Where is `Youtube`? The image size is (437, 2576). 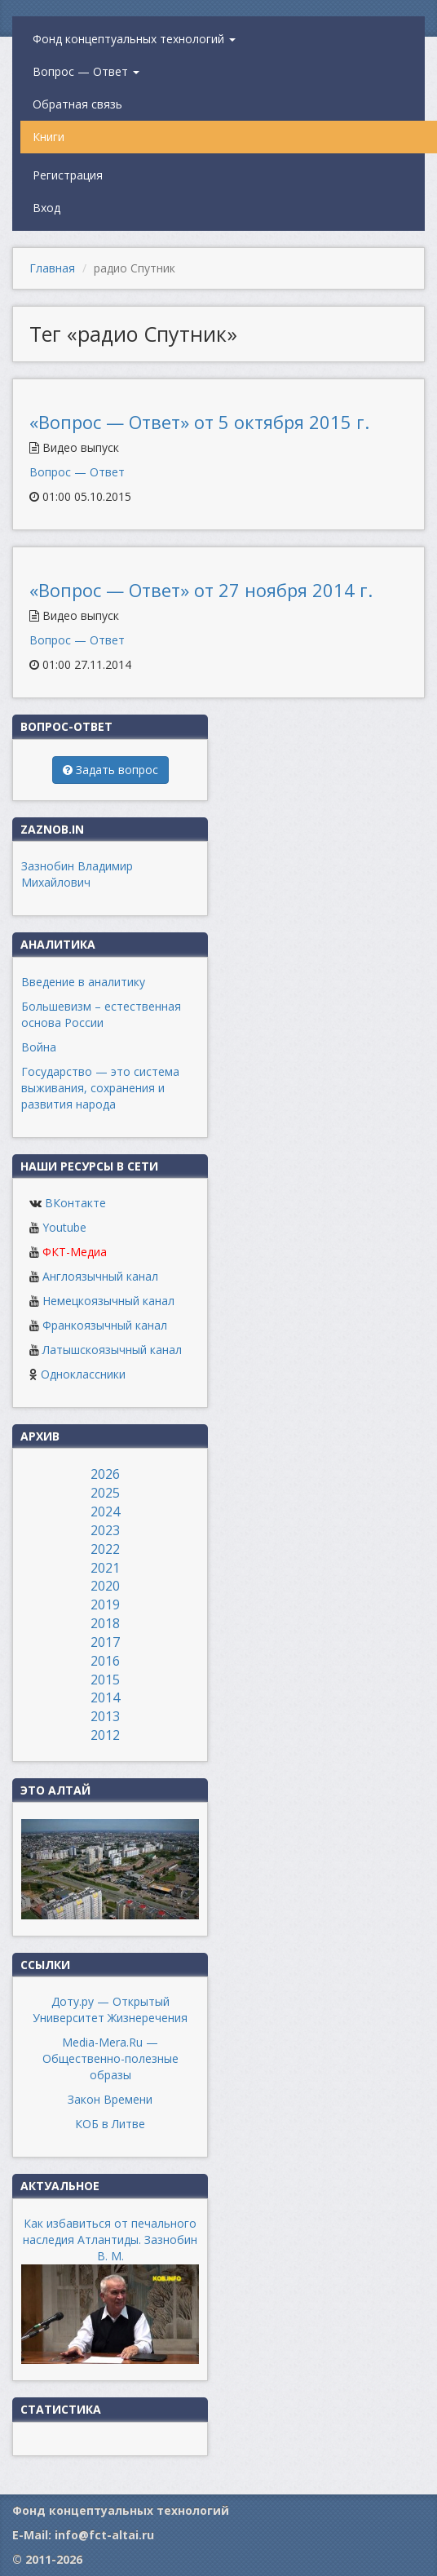 Youtube is located at coordinates (64, 1227).